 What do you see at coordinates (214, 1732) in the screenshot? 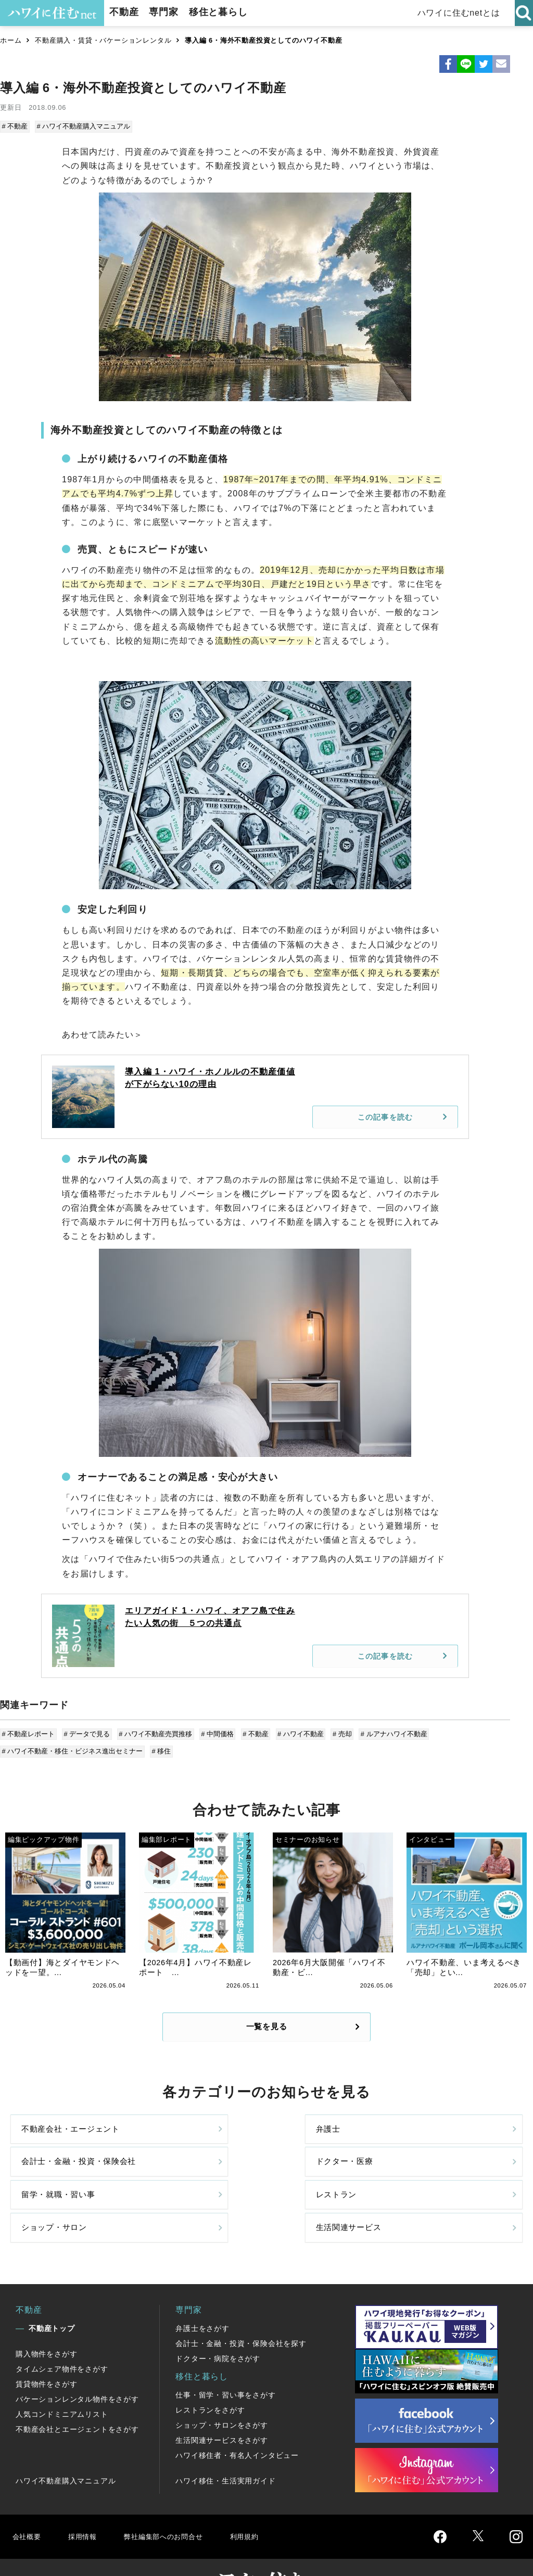
I see `# 中間価格` at bounding box center [214, 1732].